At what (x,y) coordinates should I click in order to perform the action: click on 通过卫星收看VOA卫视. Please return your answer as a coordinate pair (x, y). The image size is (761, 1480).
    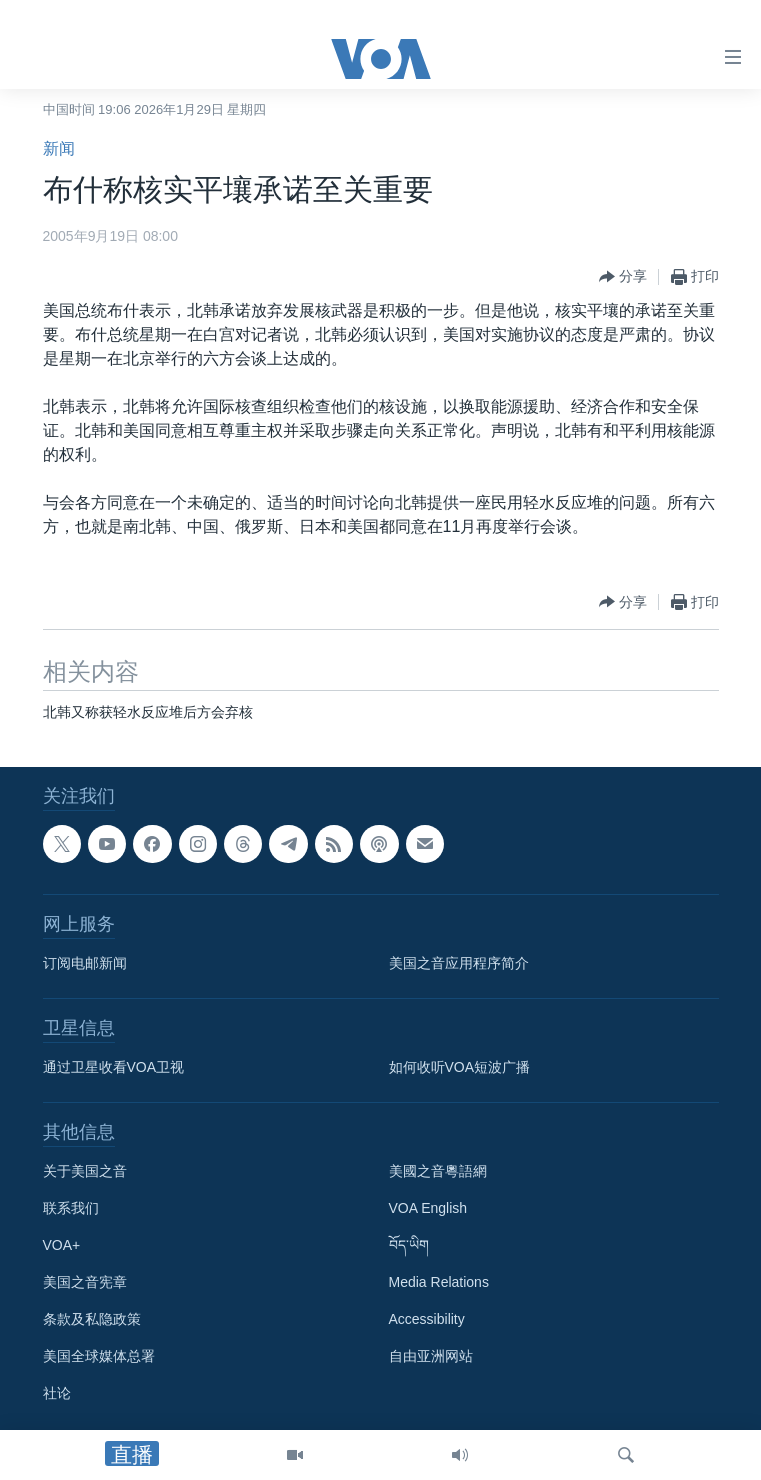
    Looking at the image, I should click on (114, 1067).